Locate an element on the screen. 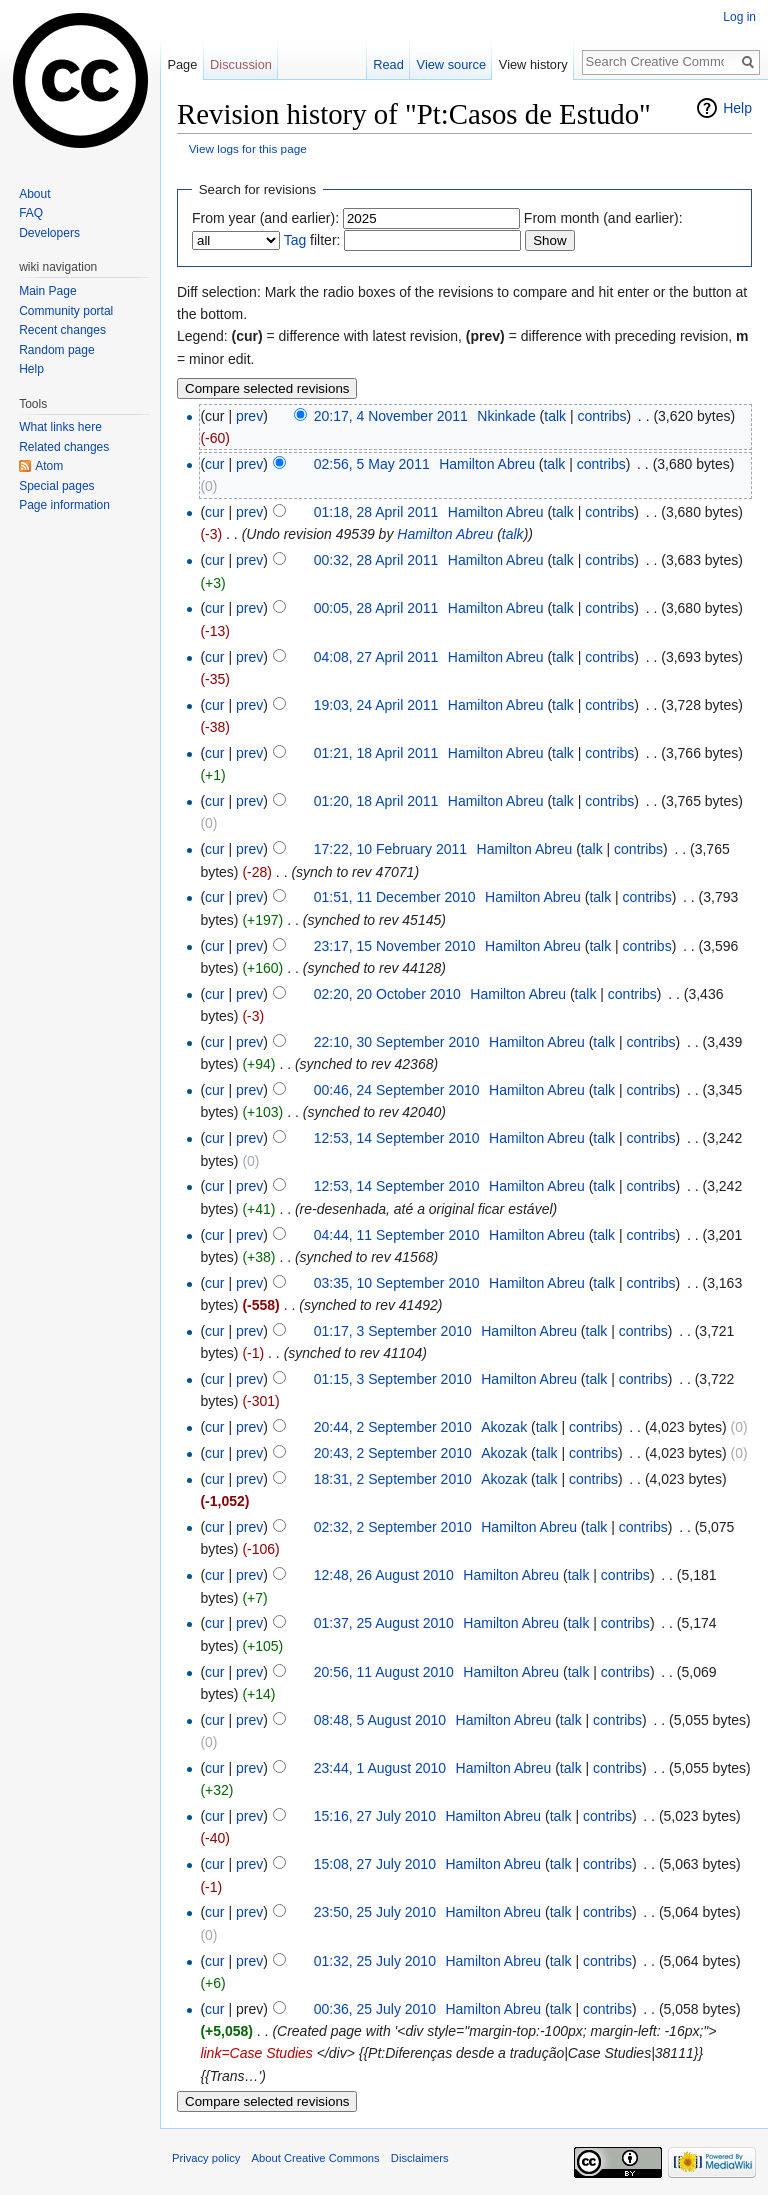 Image resolution: width=768 pixels, height=2195 pixels. Atom is located at coordinates (49, 466).